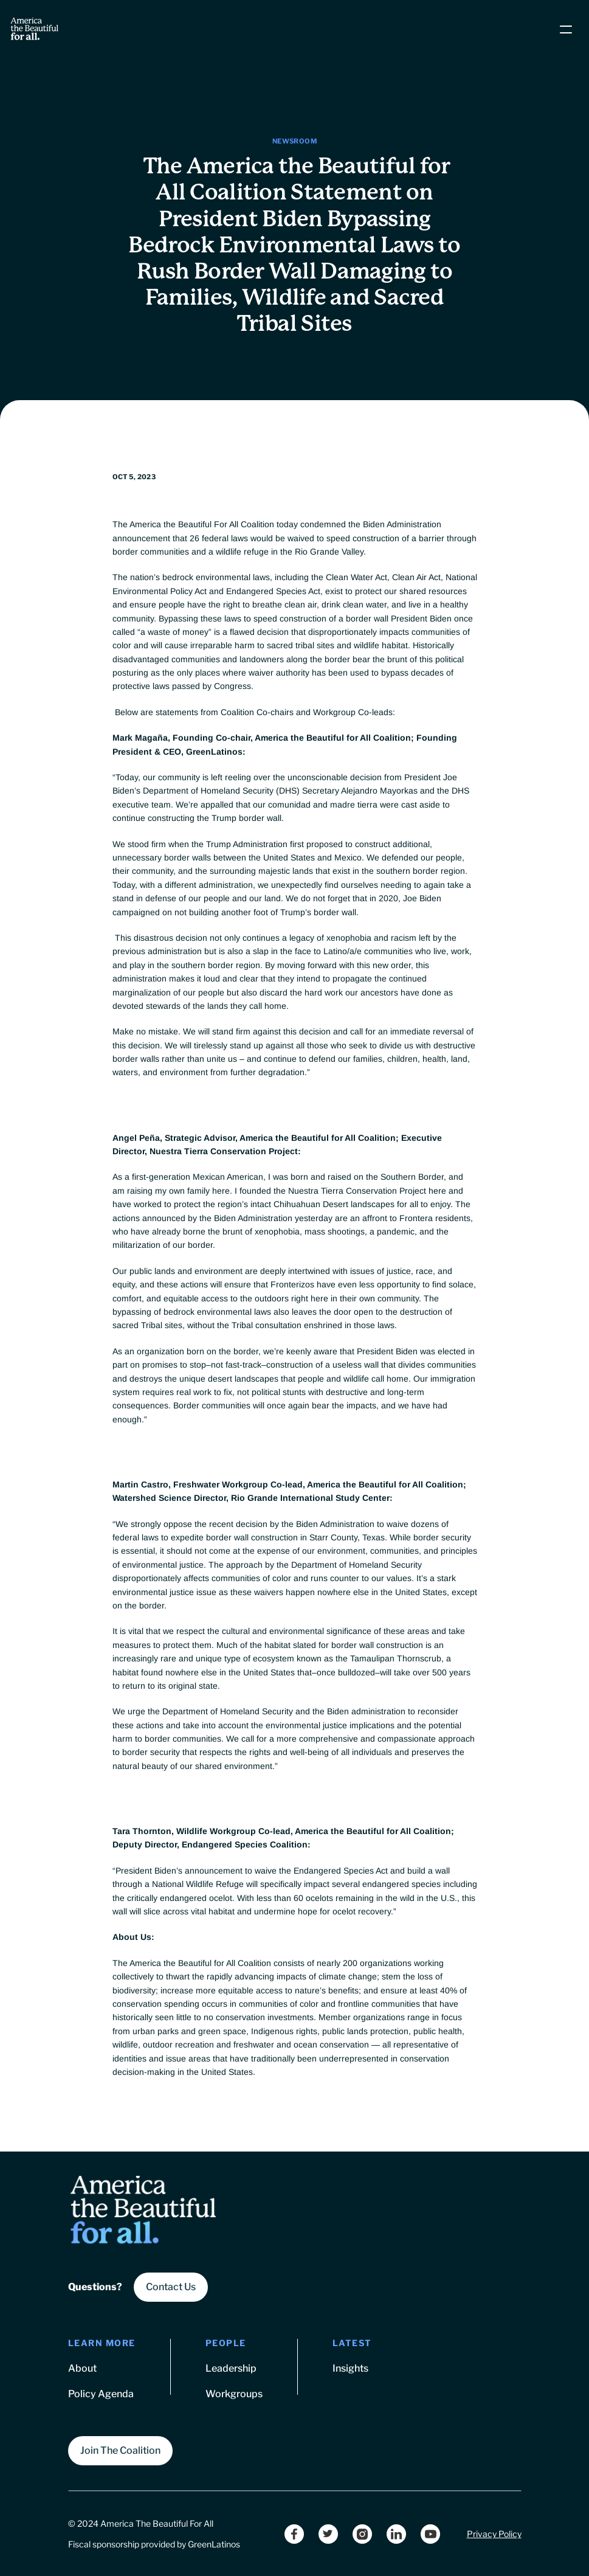 Image resolution: width=589 pixels, height=2576 pixels. Describe the element at coordinates (234, 2394) in the screenshot. I see `Workgroups` at that location.